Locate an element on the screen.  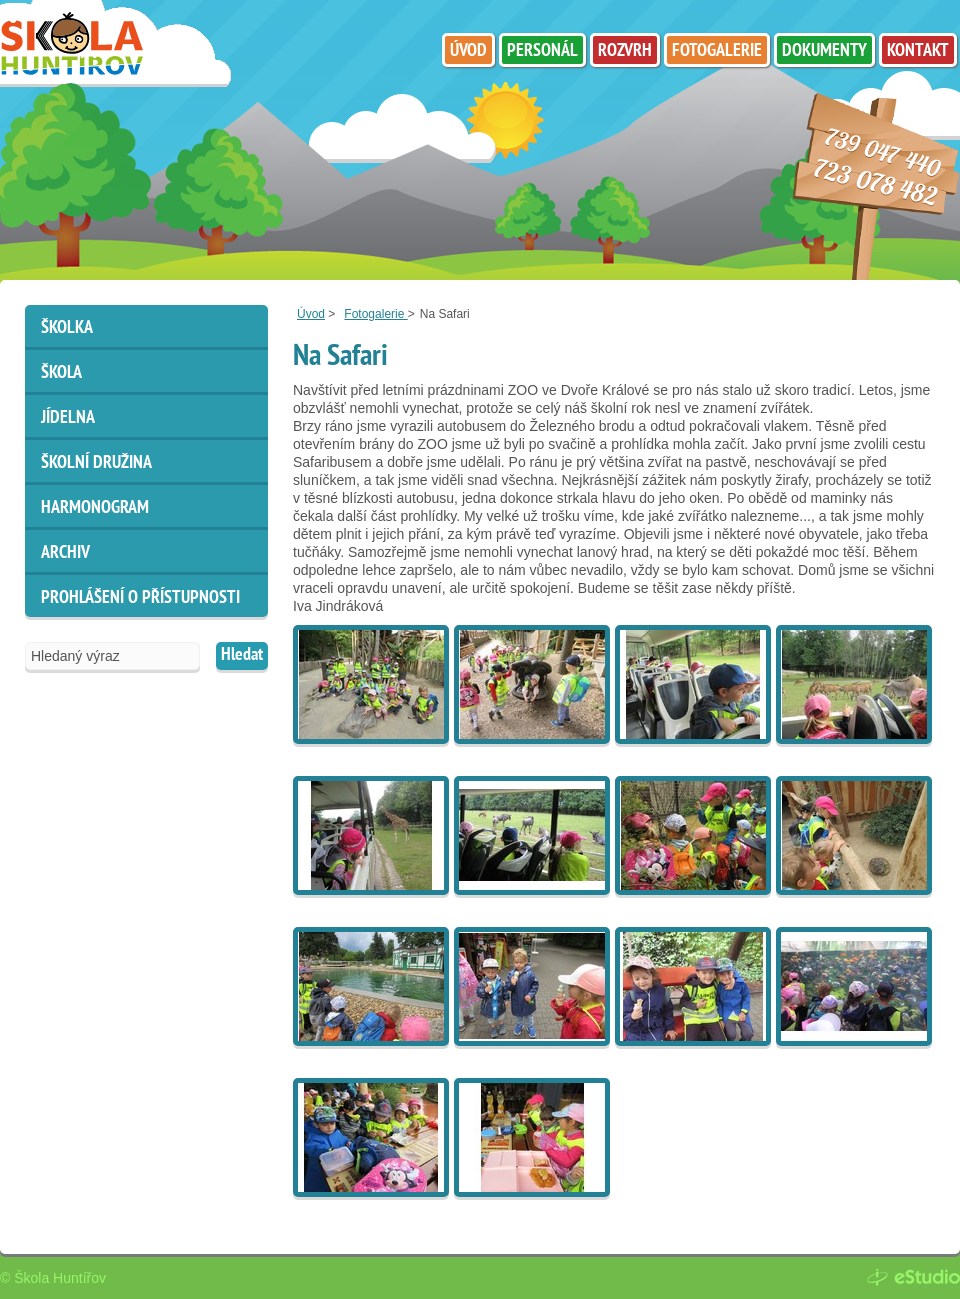
Prohlášení o přístupnosti is located at coordinates (140, 598).